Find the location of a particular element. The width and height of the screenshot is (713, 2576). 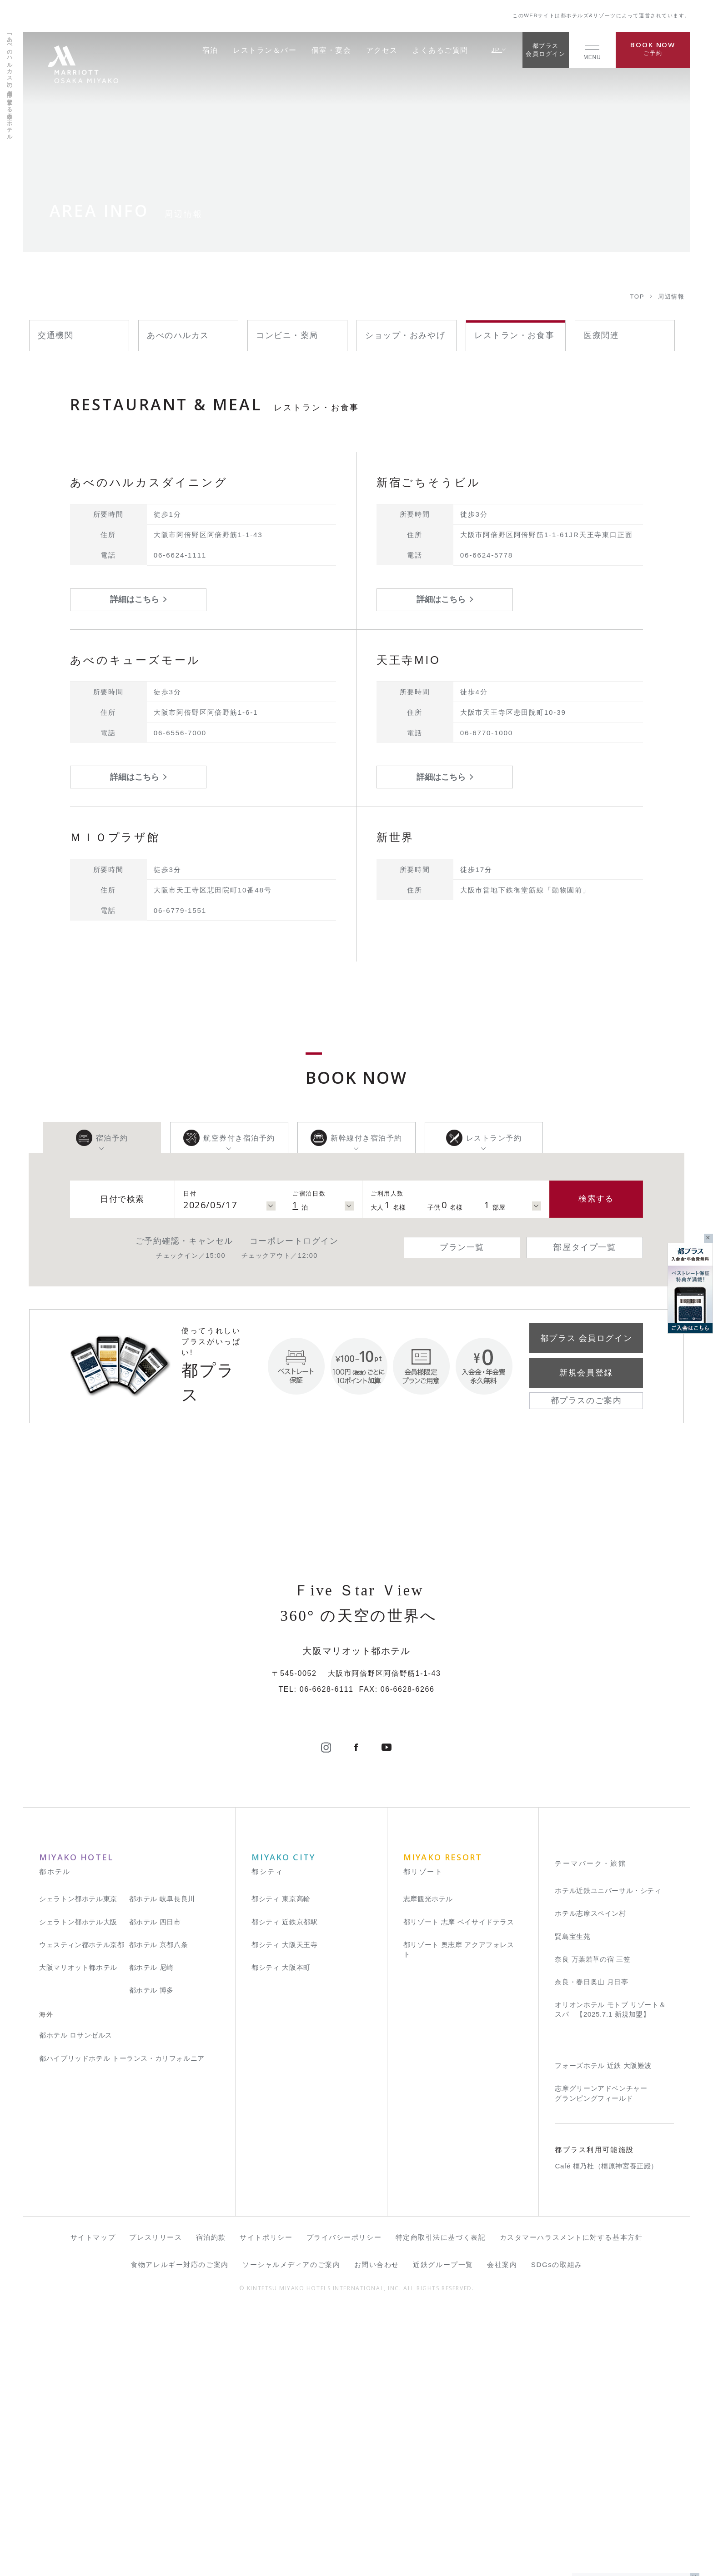

宿泊約款 is located at coordinates (211, 2502).